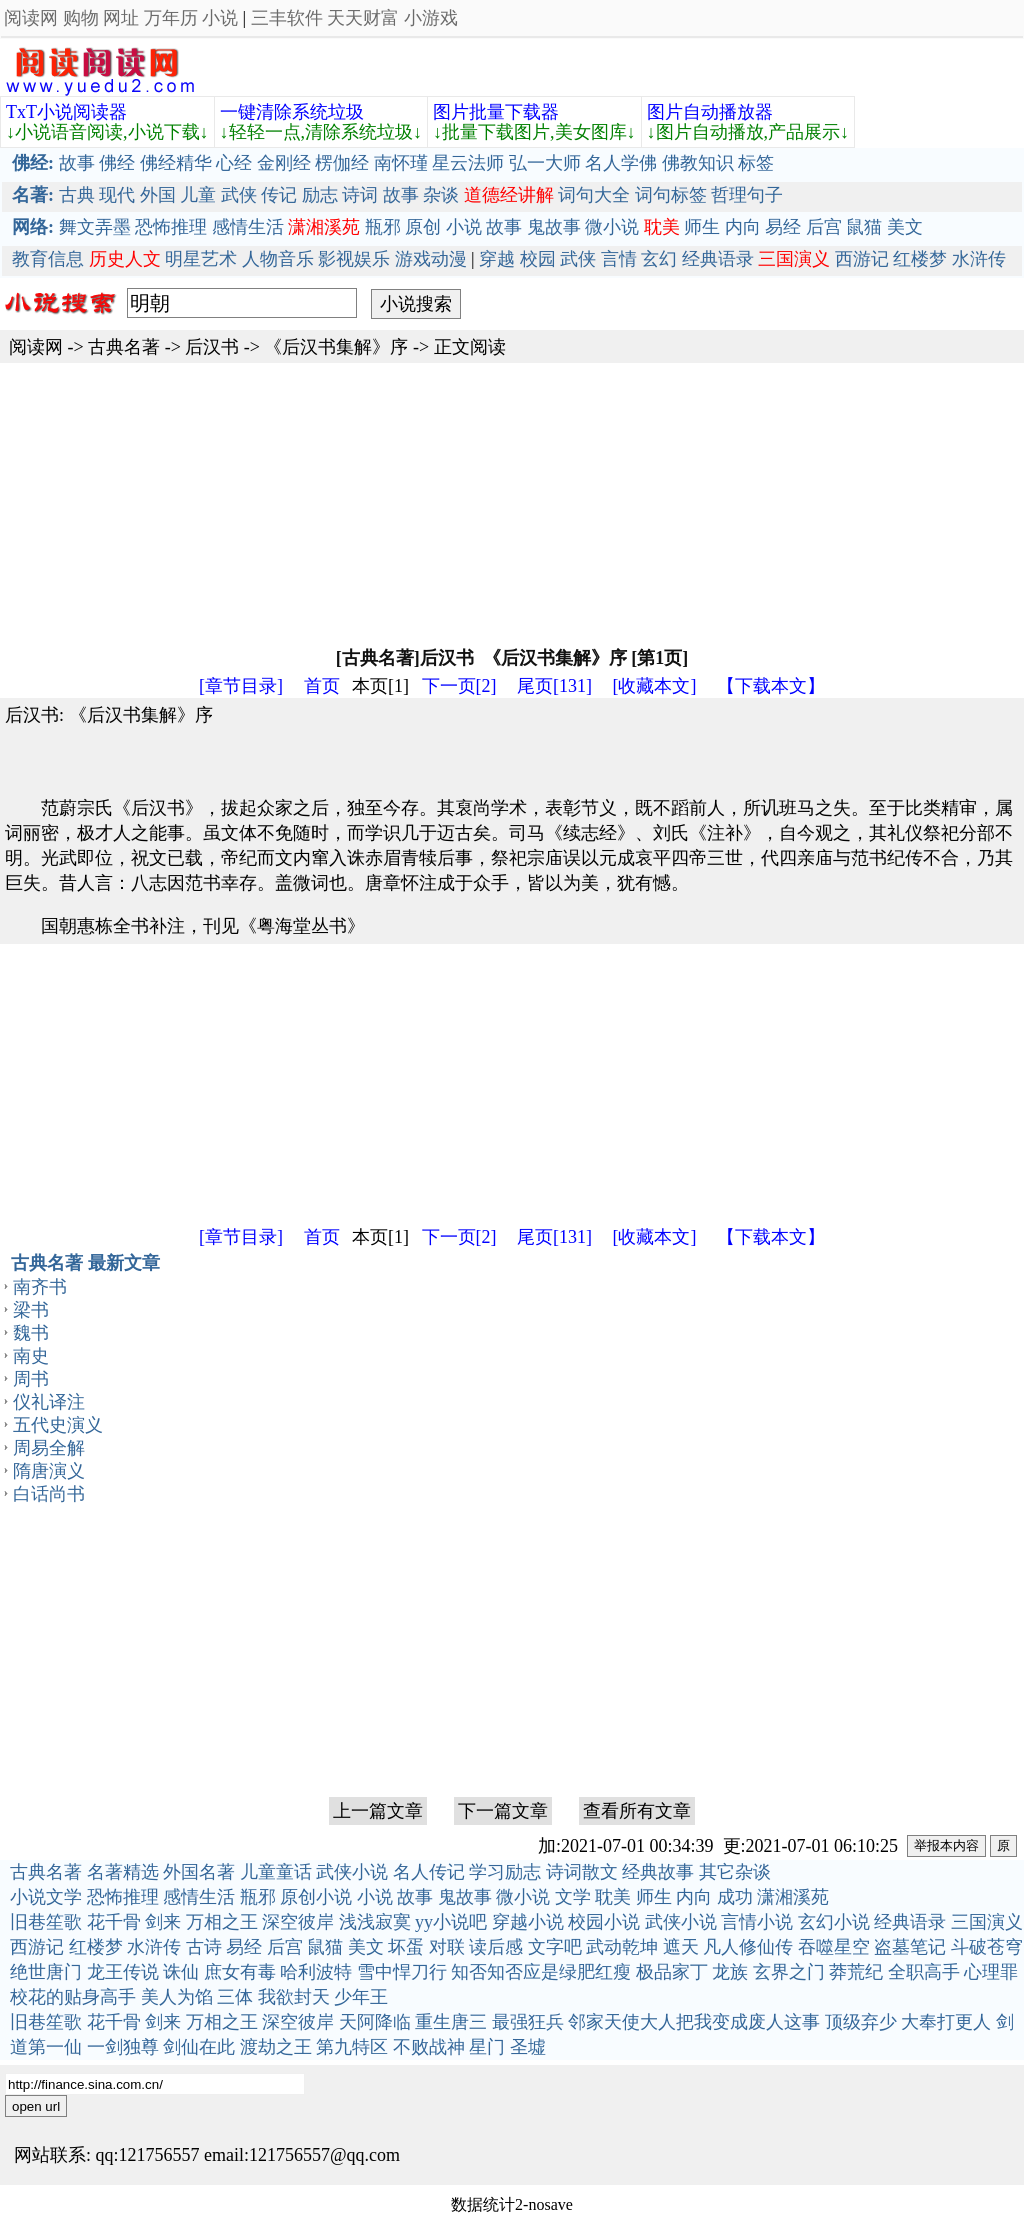  What do you see at coordinates (655, 686) in the screenshot?
I see `[收藏本文]` at bounding box center [655, 686].